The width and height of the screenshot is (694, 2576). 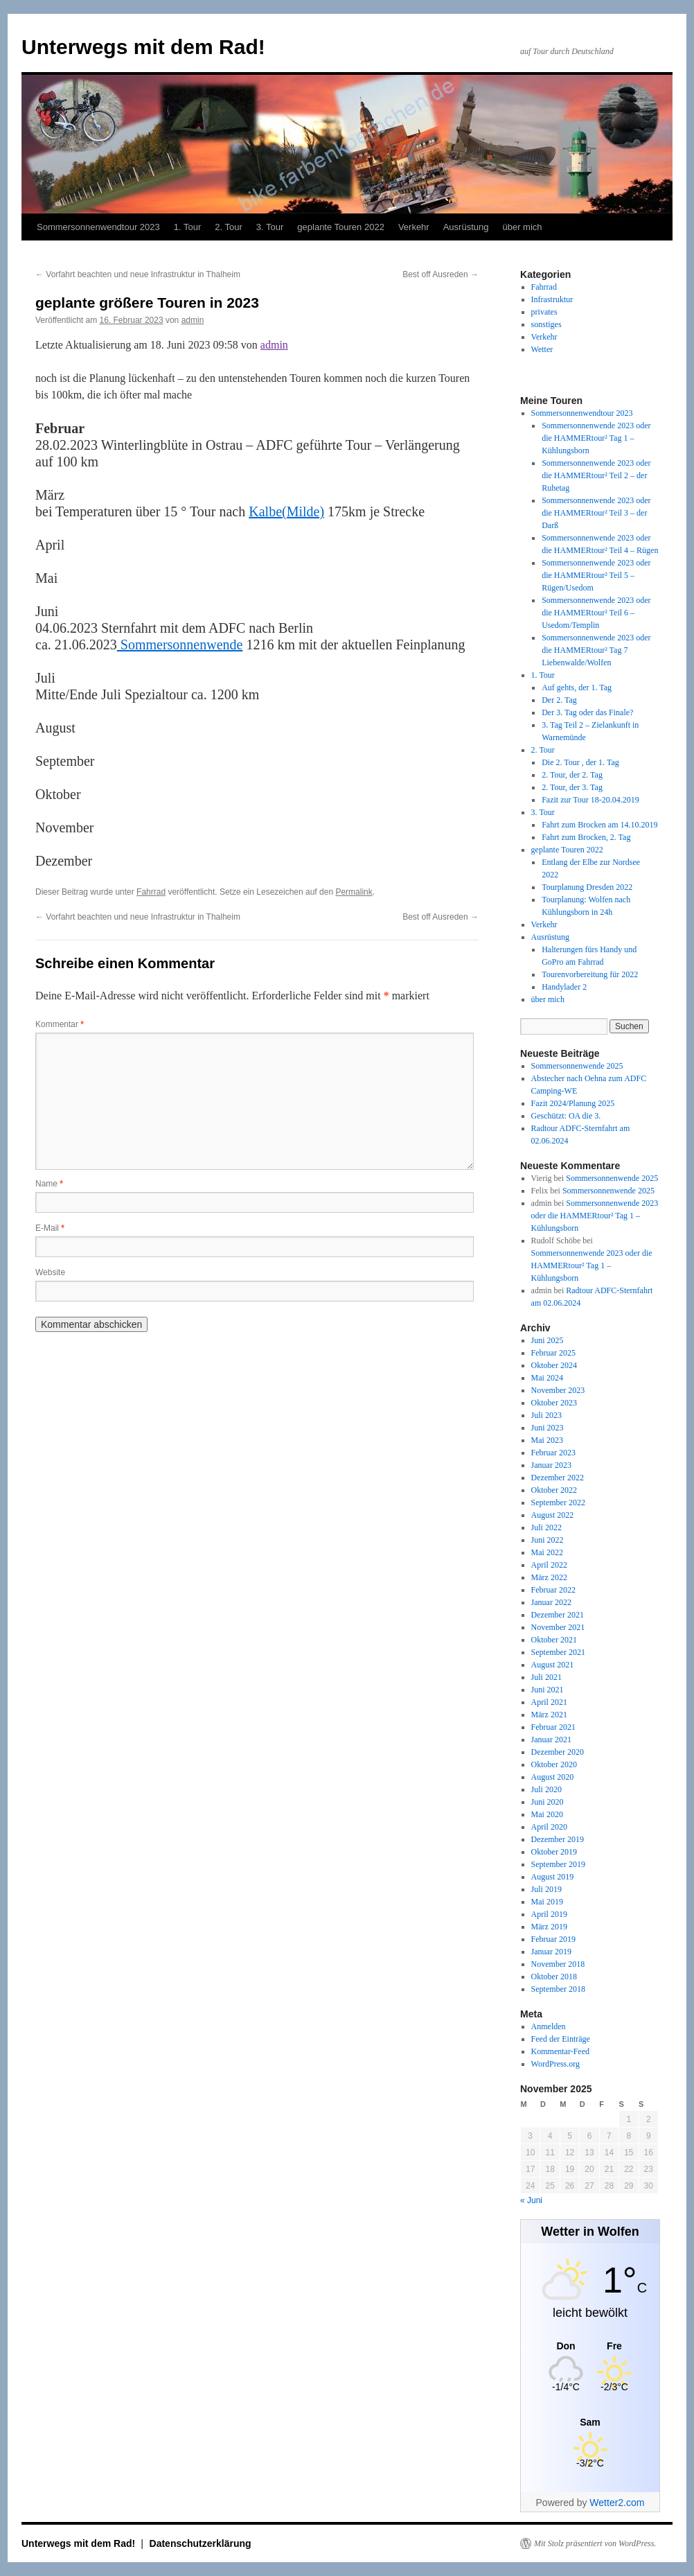 What do you see at coordinates (554, 1490) in the screenshot?
I see `Oktober 2022` at bounding box center [554, 1490].